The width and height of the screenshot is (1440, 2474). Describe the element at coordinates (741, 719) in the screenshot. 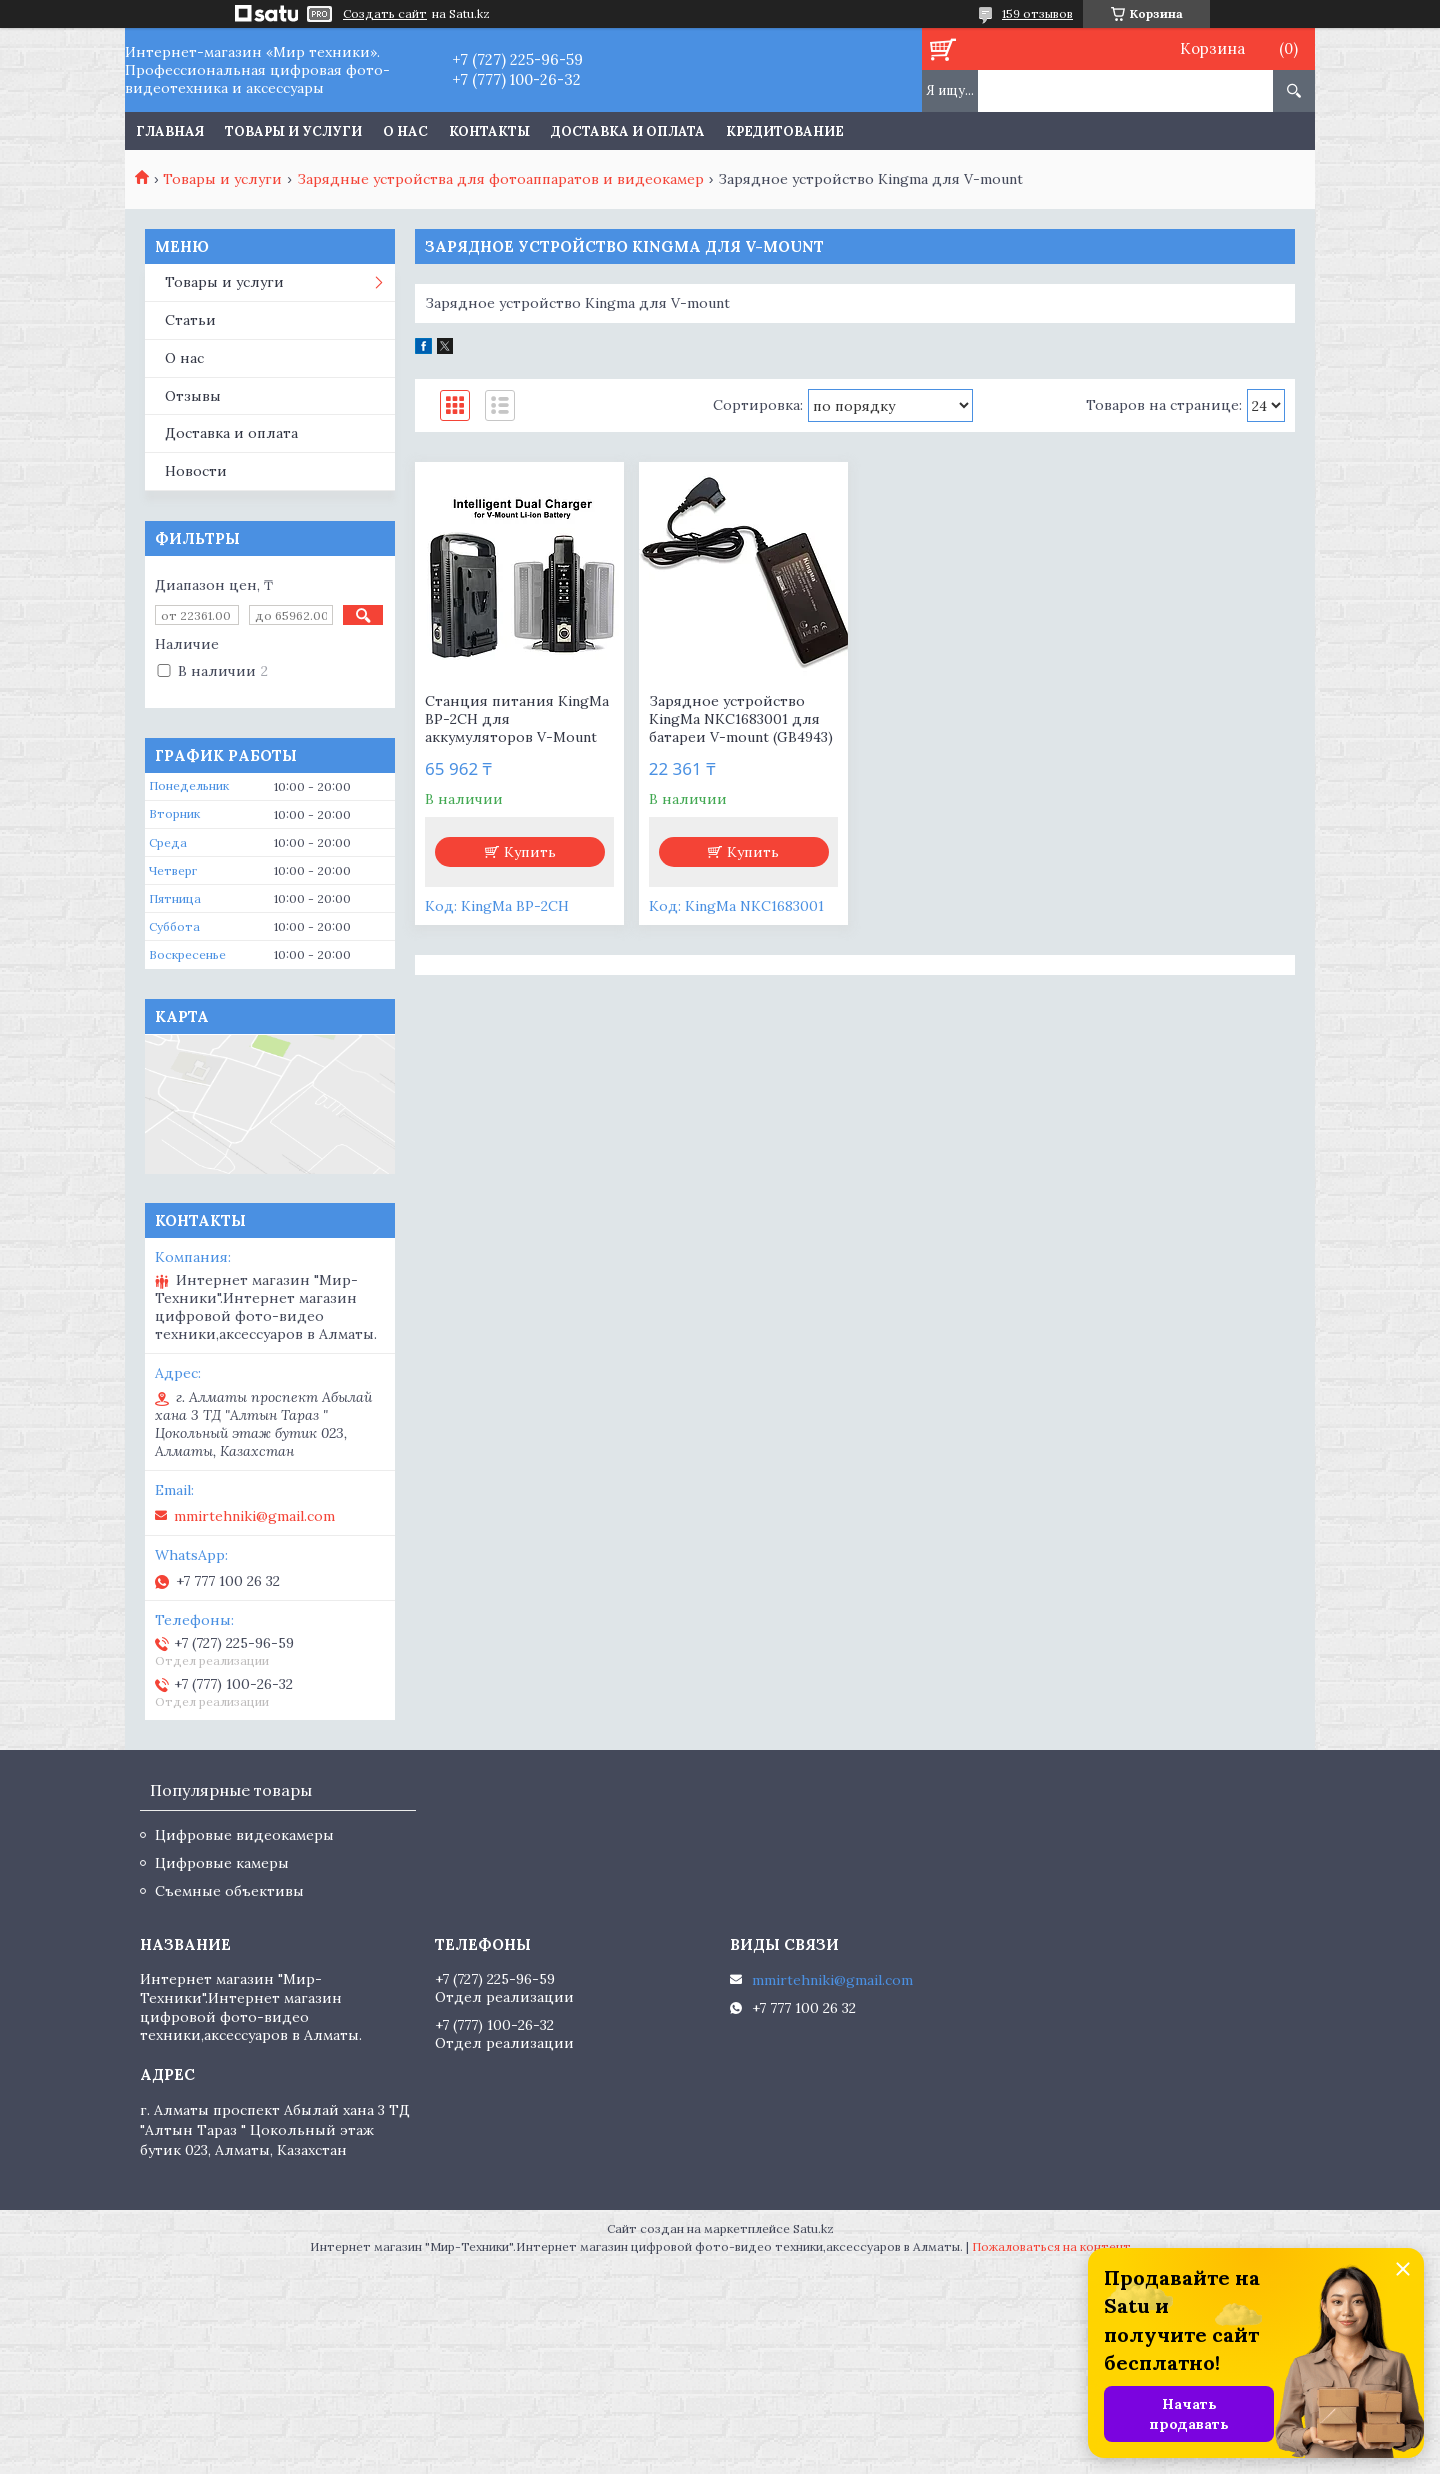

I see `Зарядное устройство KingMa NKC1683001 для батареи V-mount (GB4943)` at that location.